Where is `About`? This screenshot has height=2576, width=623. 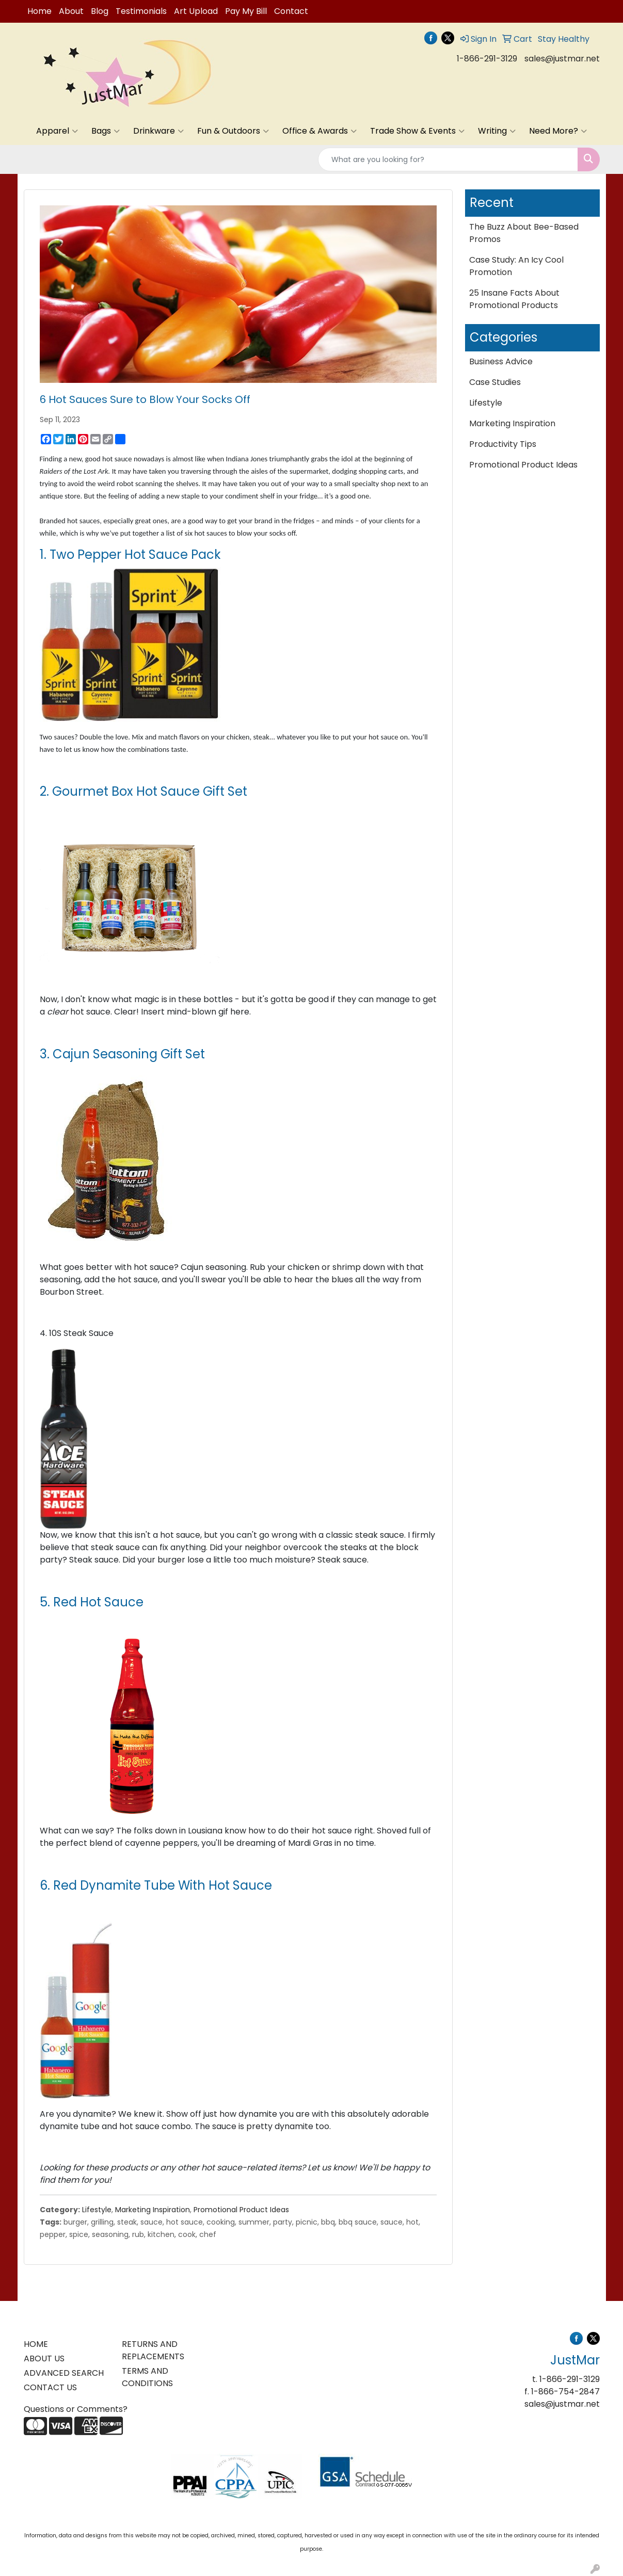 About is located at coordinates (71, 11).